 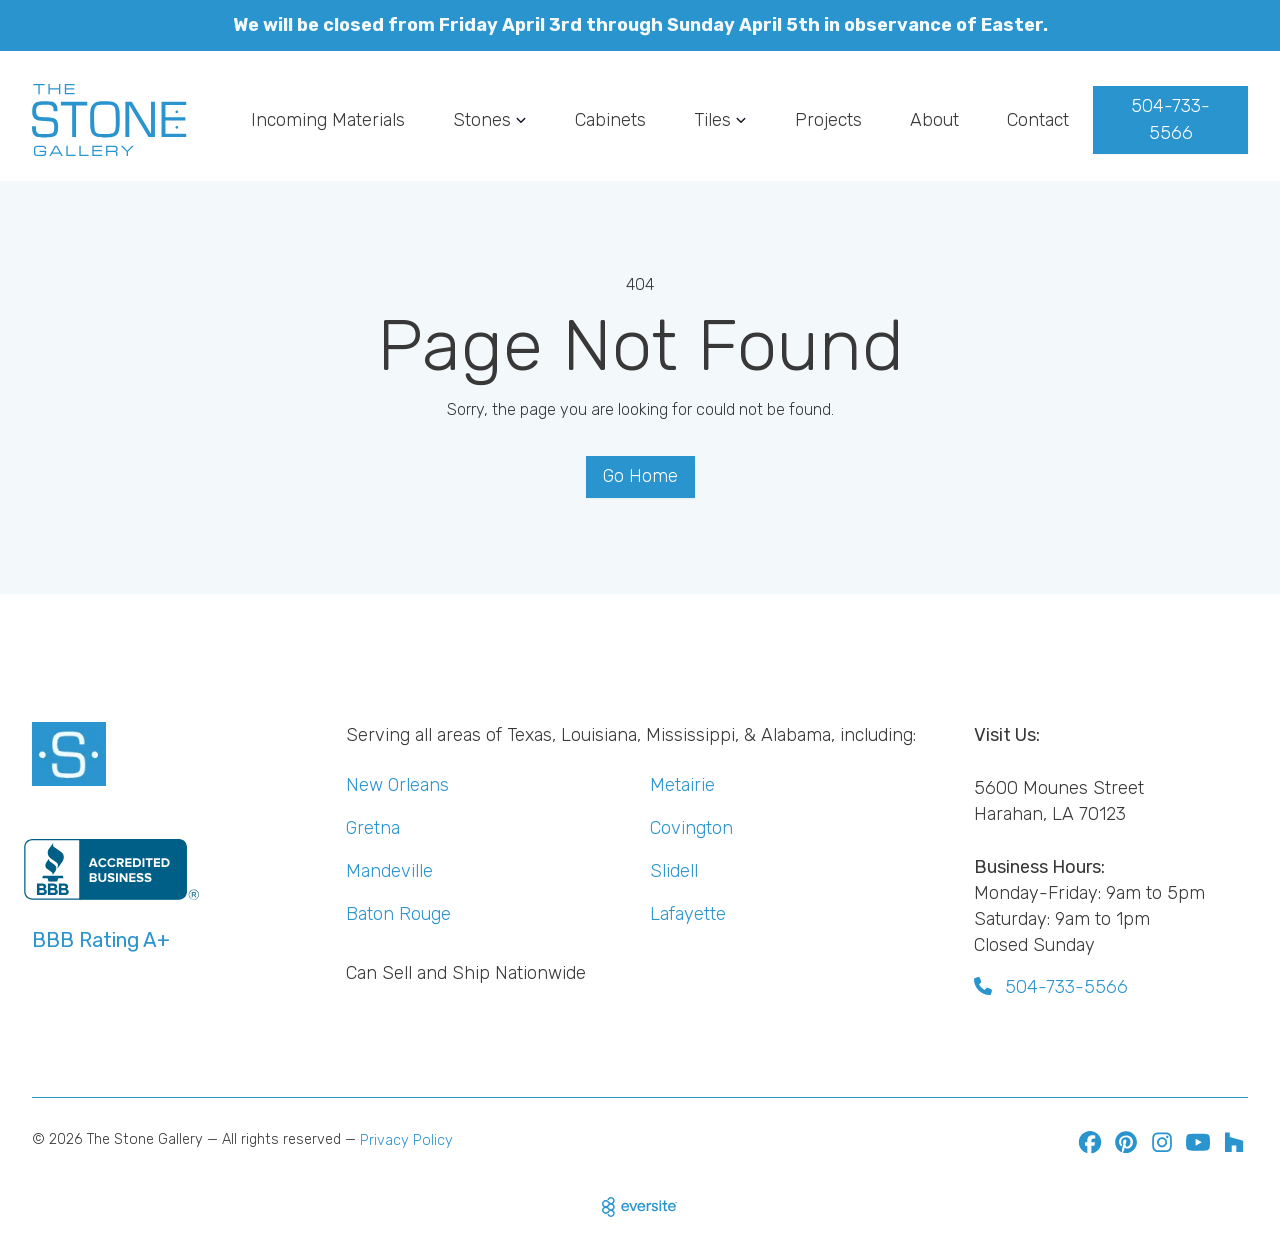 What do you see at coordinates (397, 784) in the screenshot?
I see `New Orleans` at bounding box center [397, 784].